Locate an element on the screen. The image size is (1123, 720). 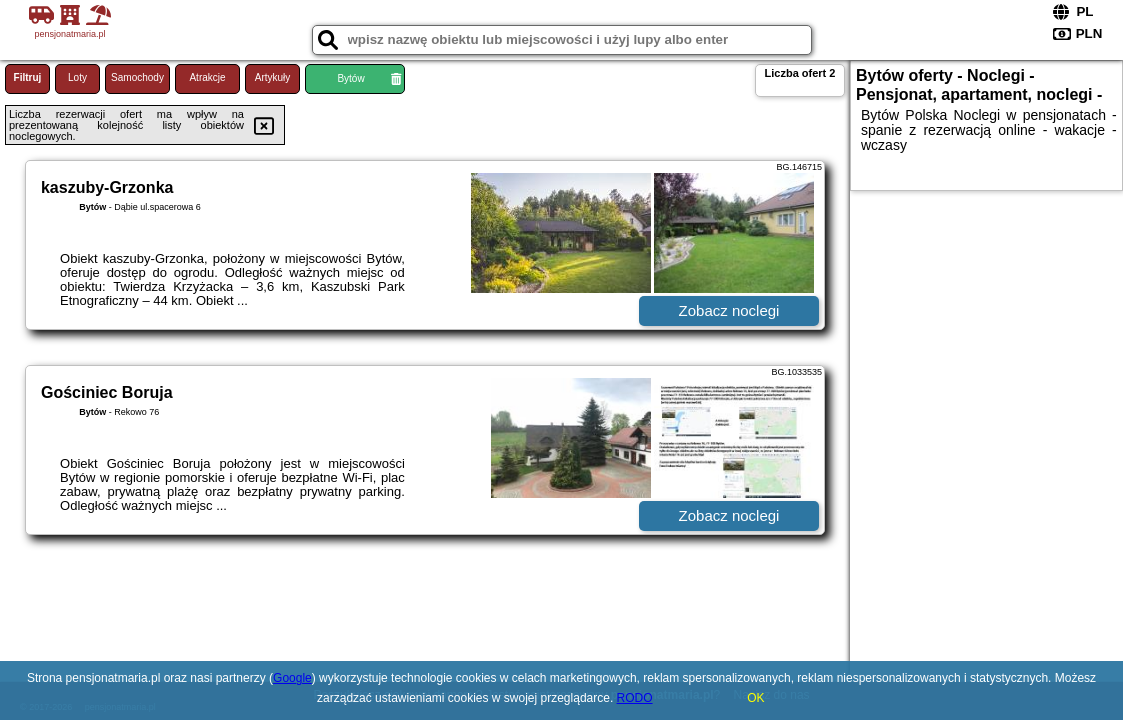
Google is located at coordinates (292, 678).